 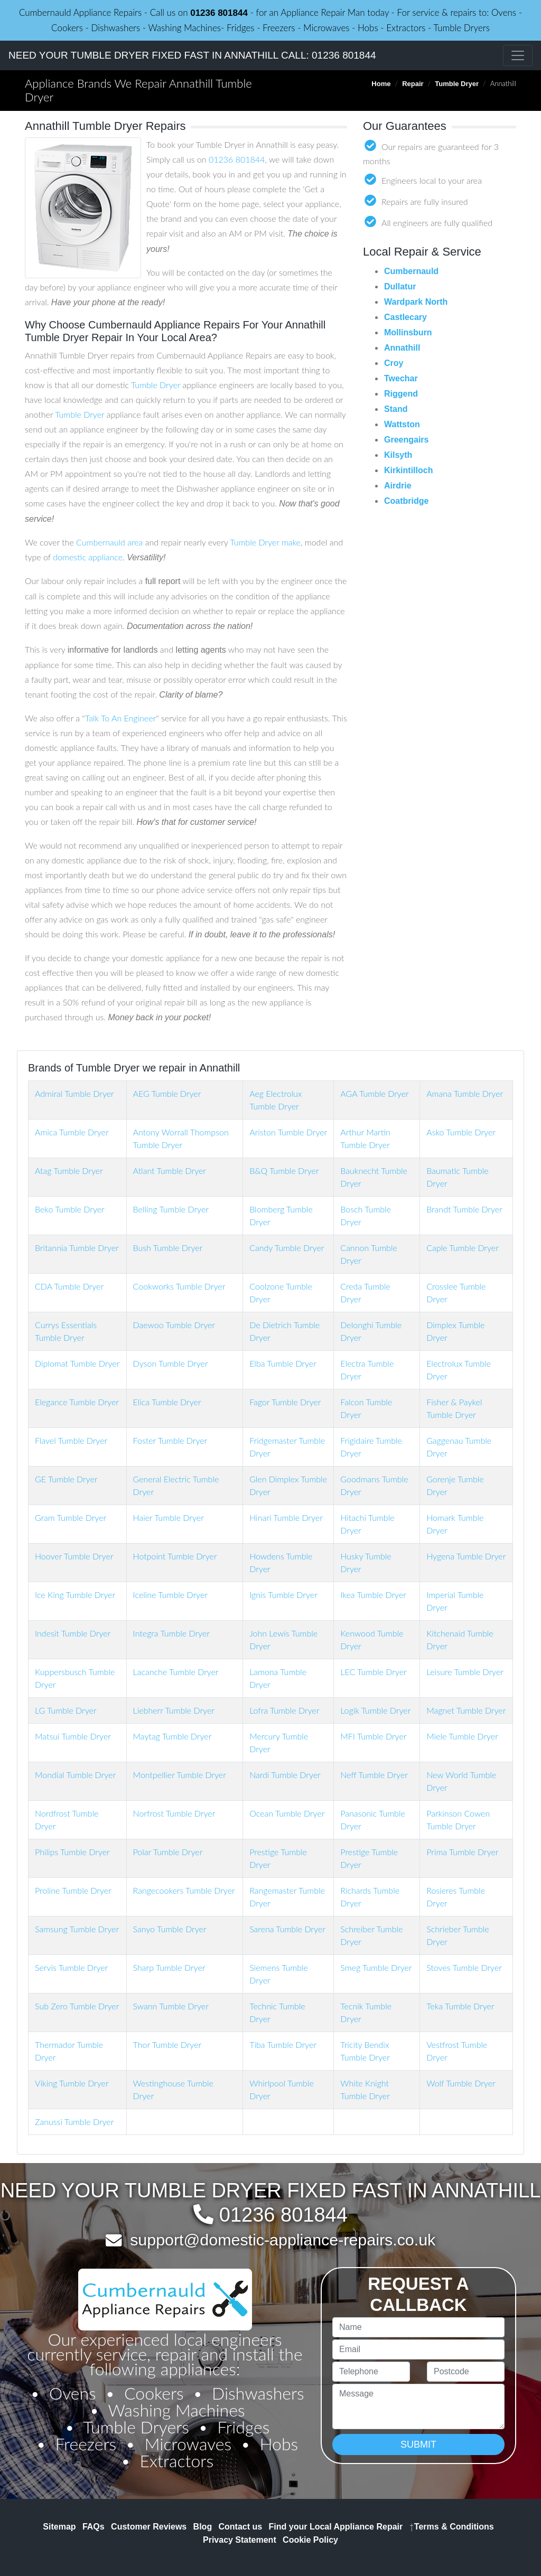 What do you see at coordinates (169, 1170) in the screenshot?
I see `Atlant Tumble Dryer` at bounding box center [169, 1170].